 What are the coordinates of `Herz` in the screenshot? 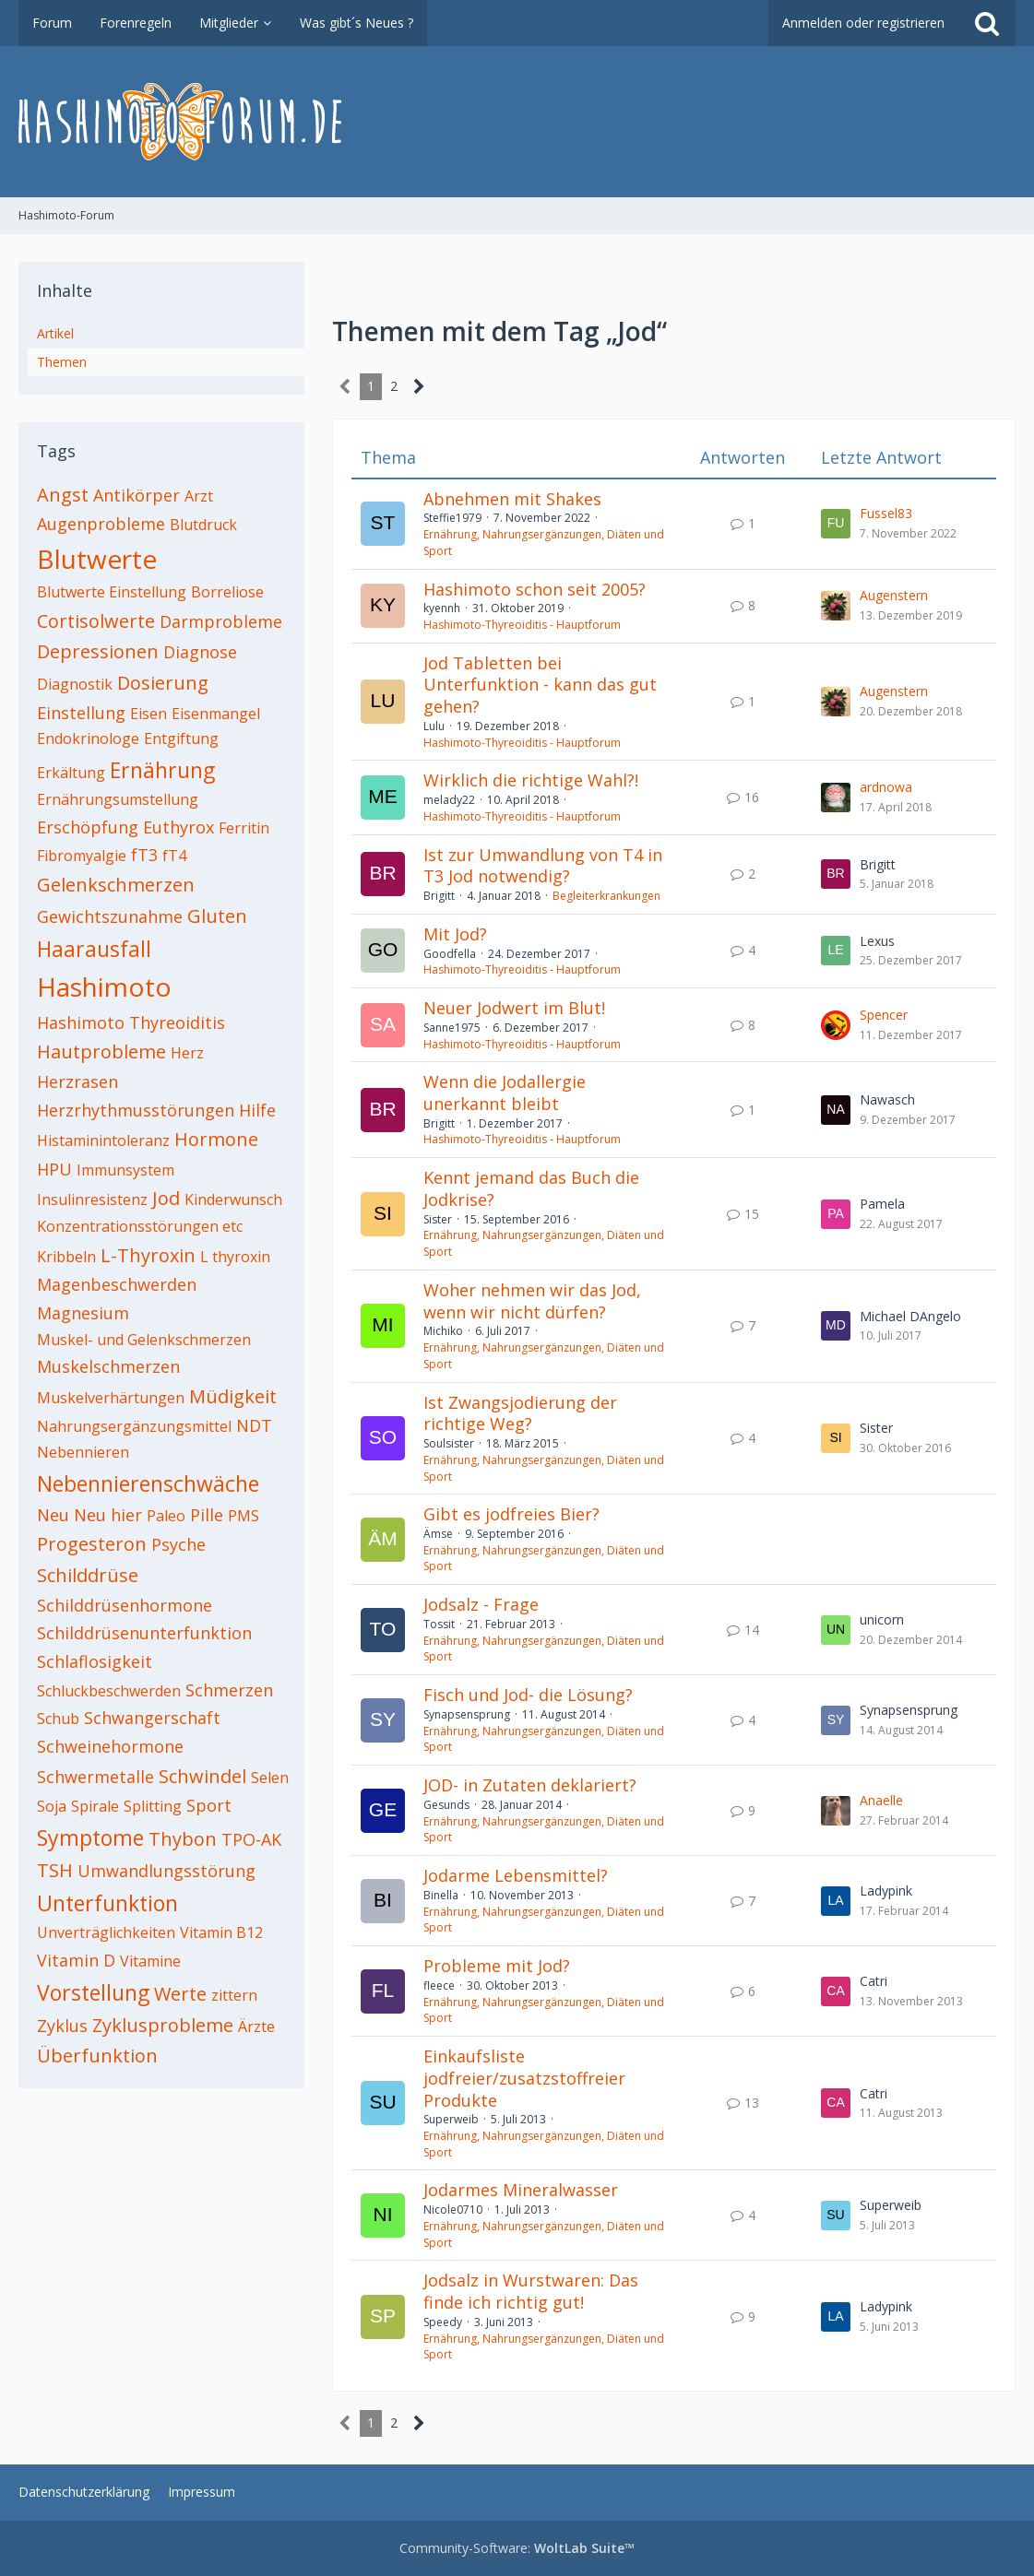 It's located at (187, 1053).